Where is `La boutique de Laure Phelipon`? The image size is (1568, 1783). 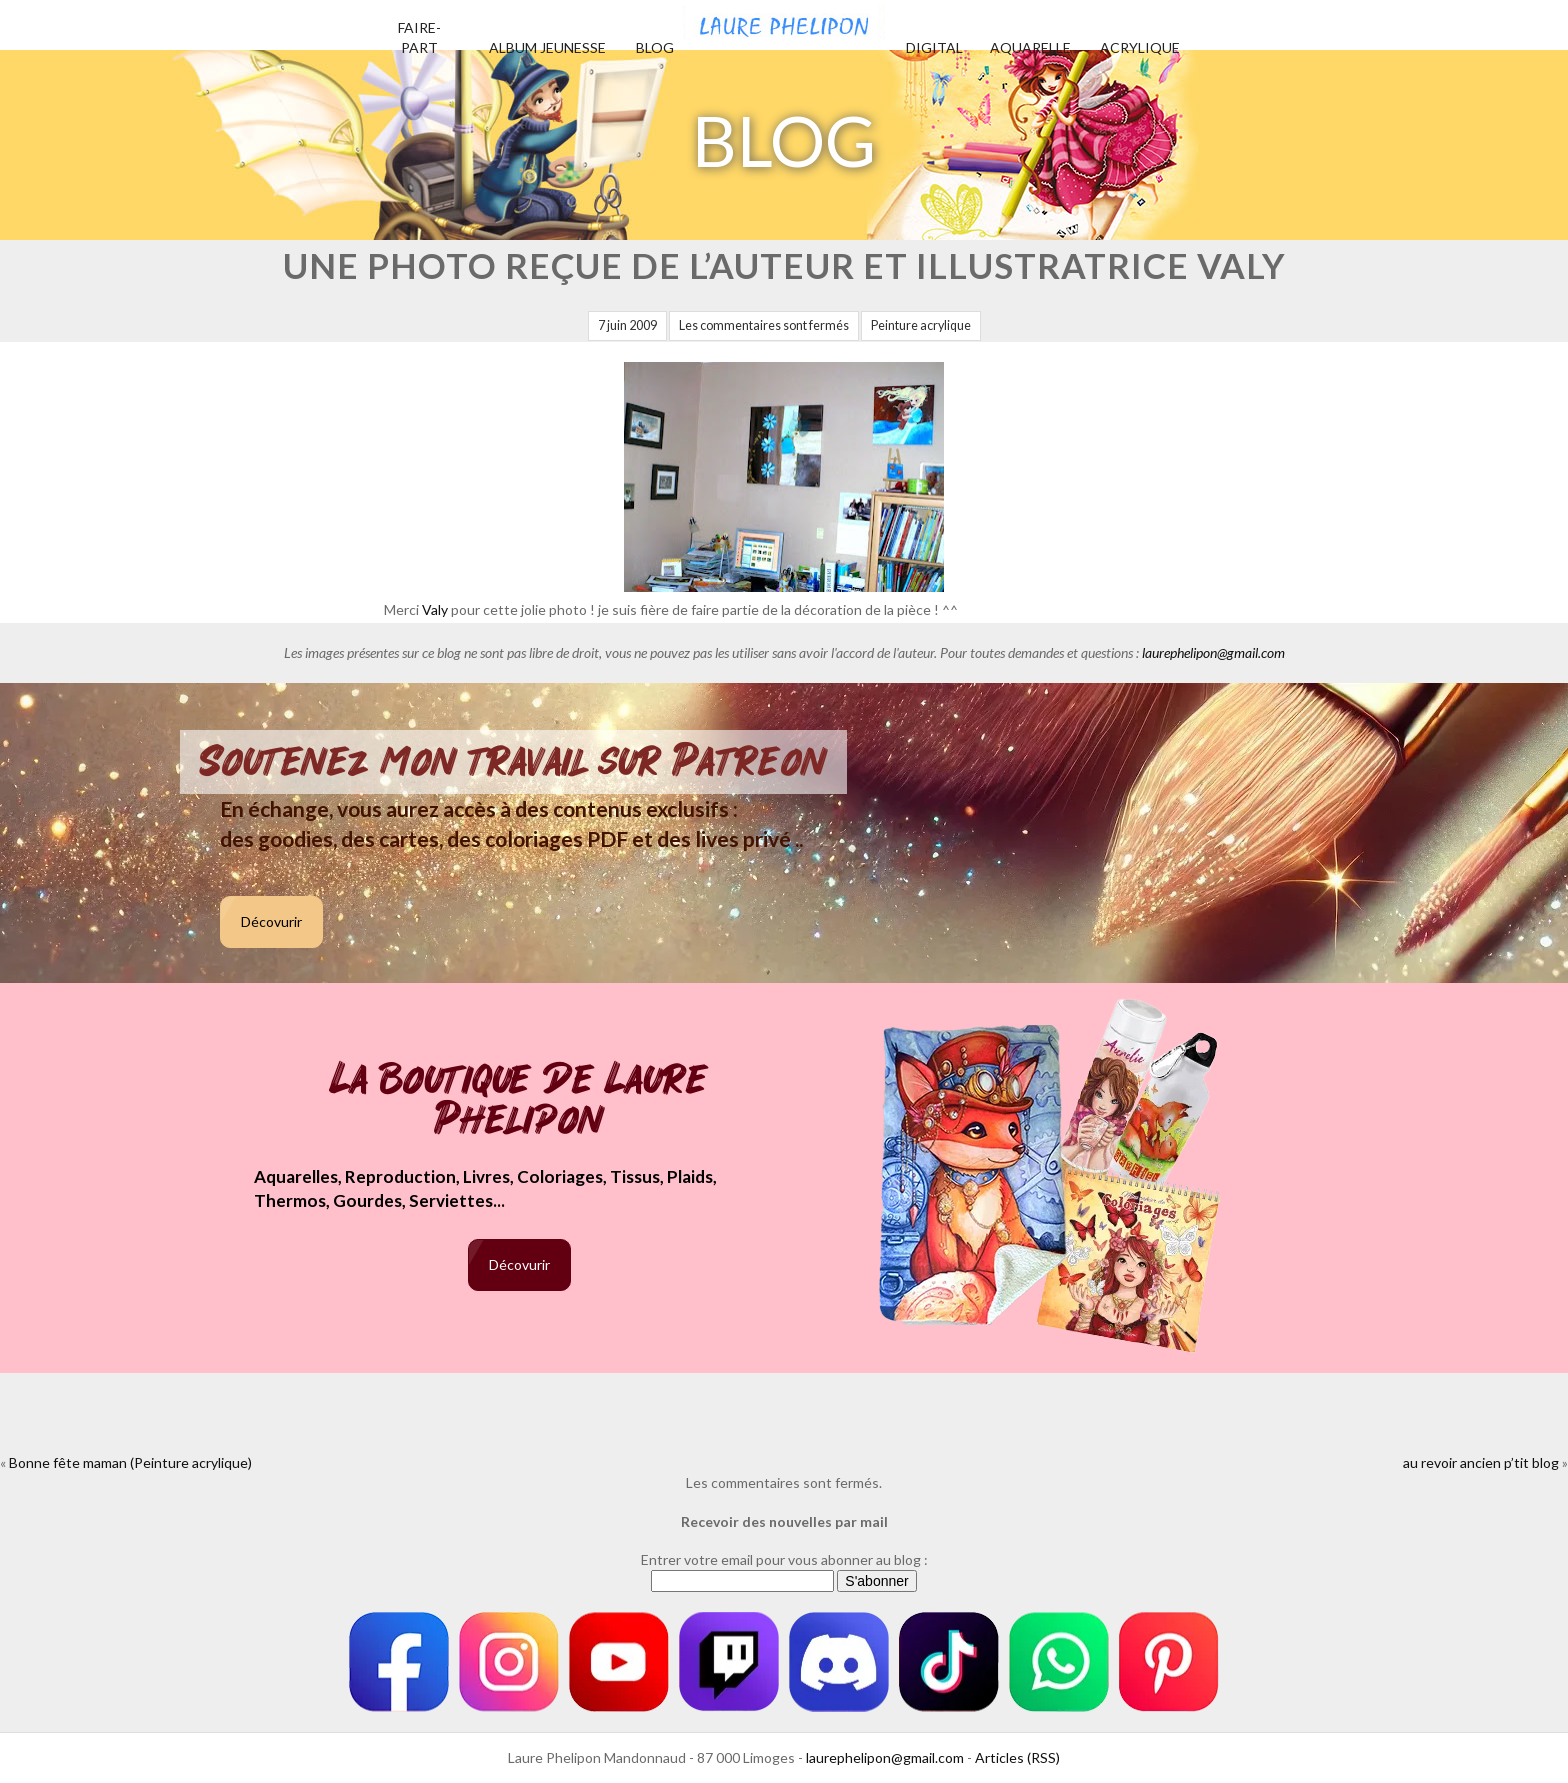 La boutique de Laure Phelipon is located at coordinates (519, 1101).